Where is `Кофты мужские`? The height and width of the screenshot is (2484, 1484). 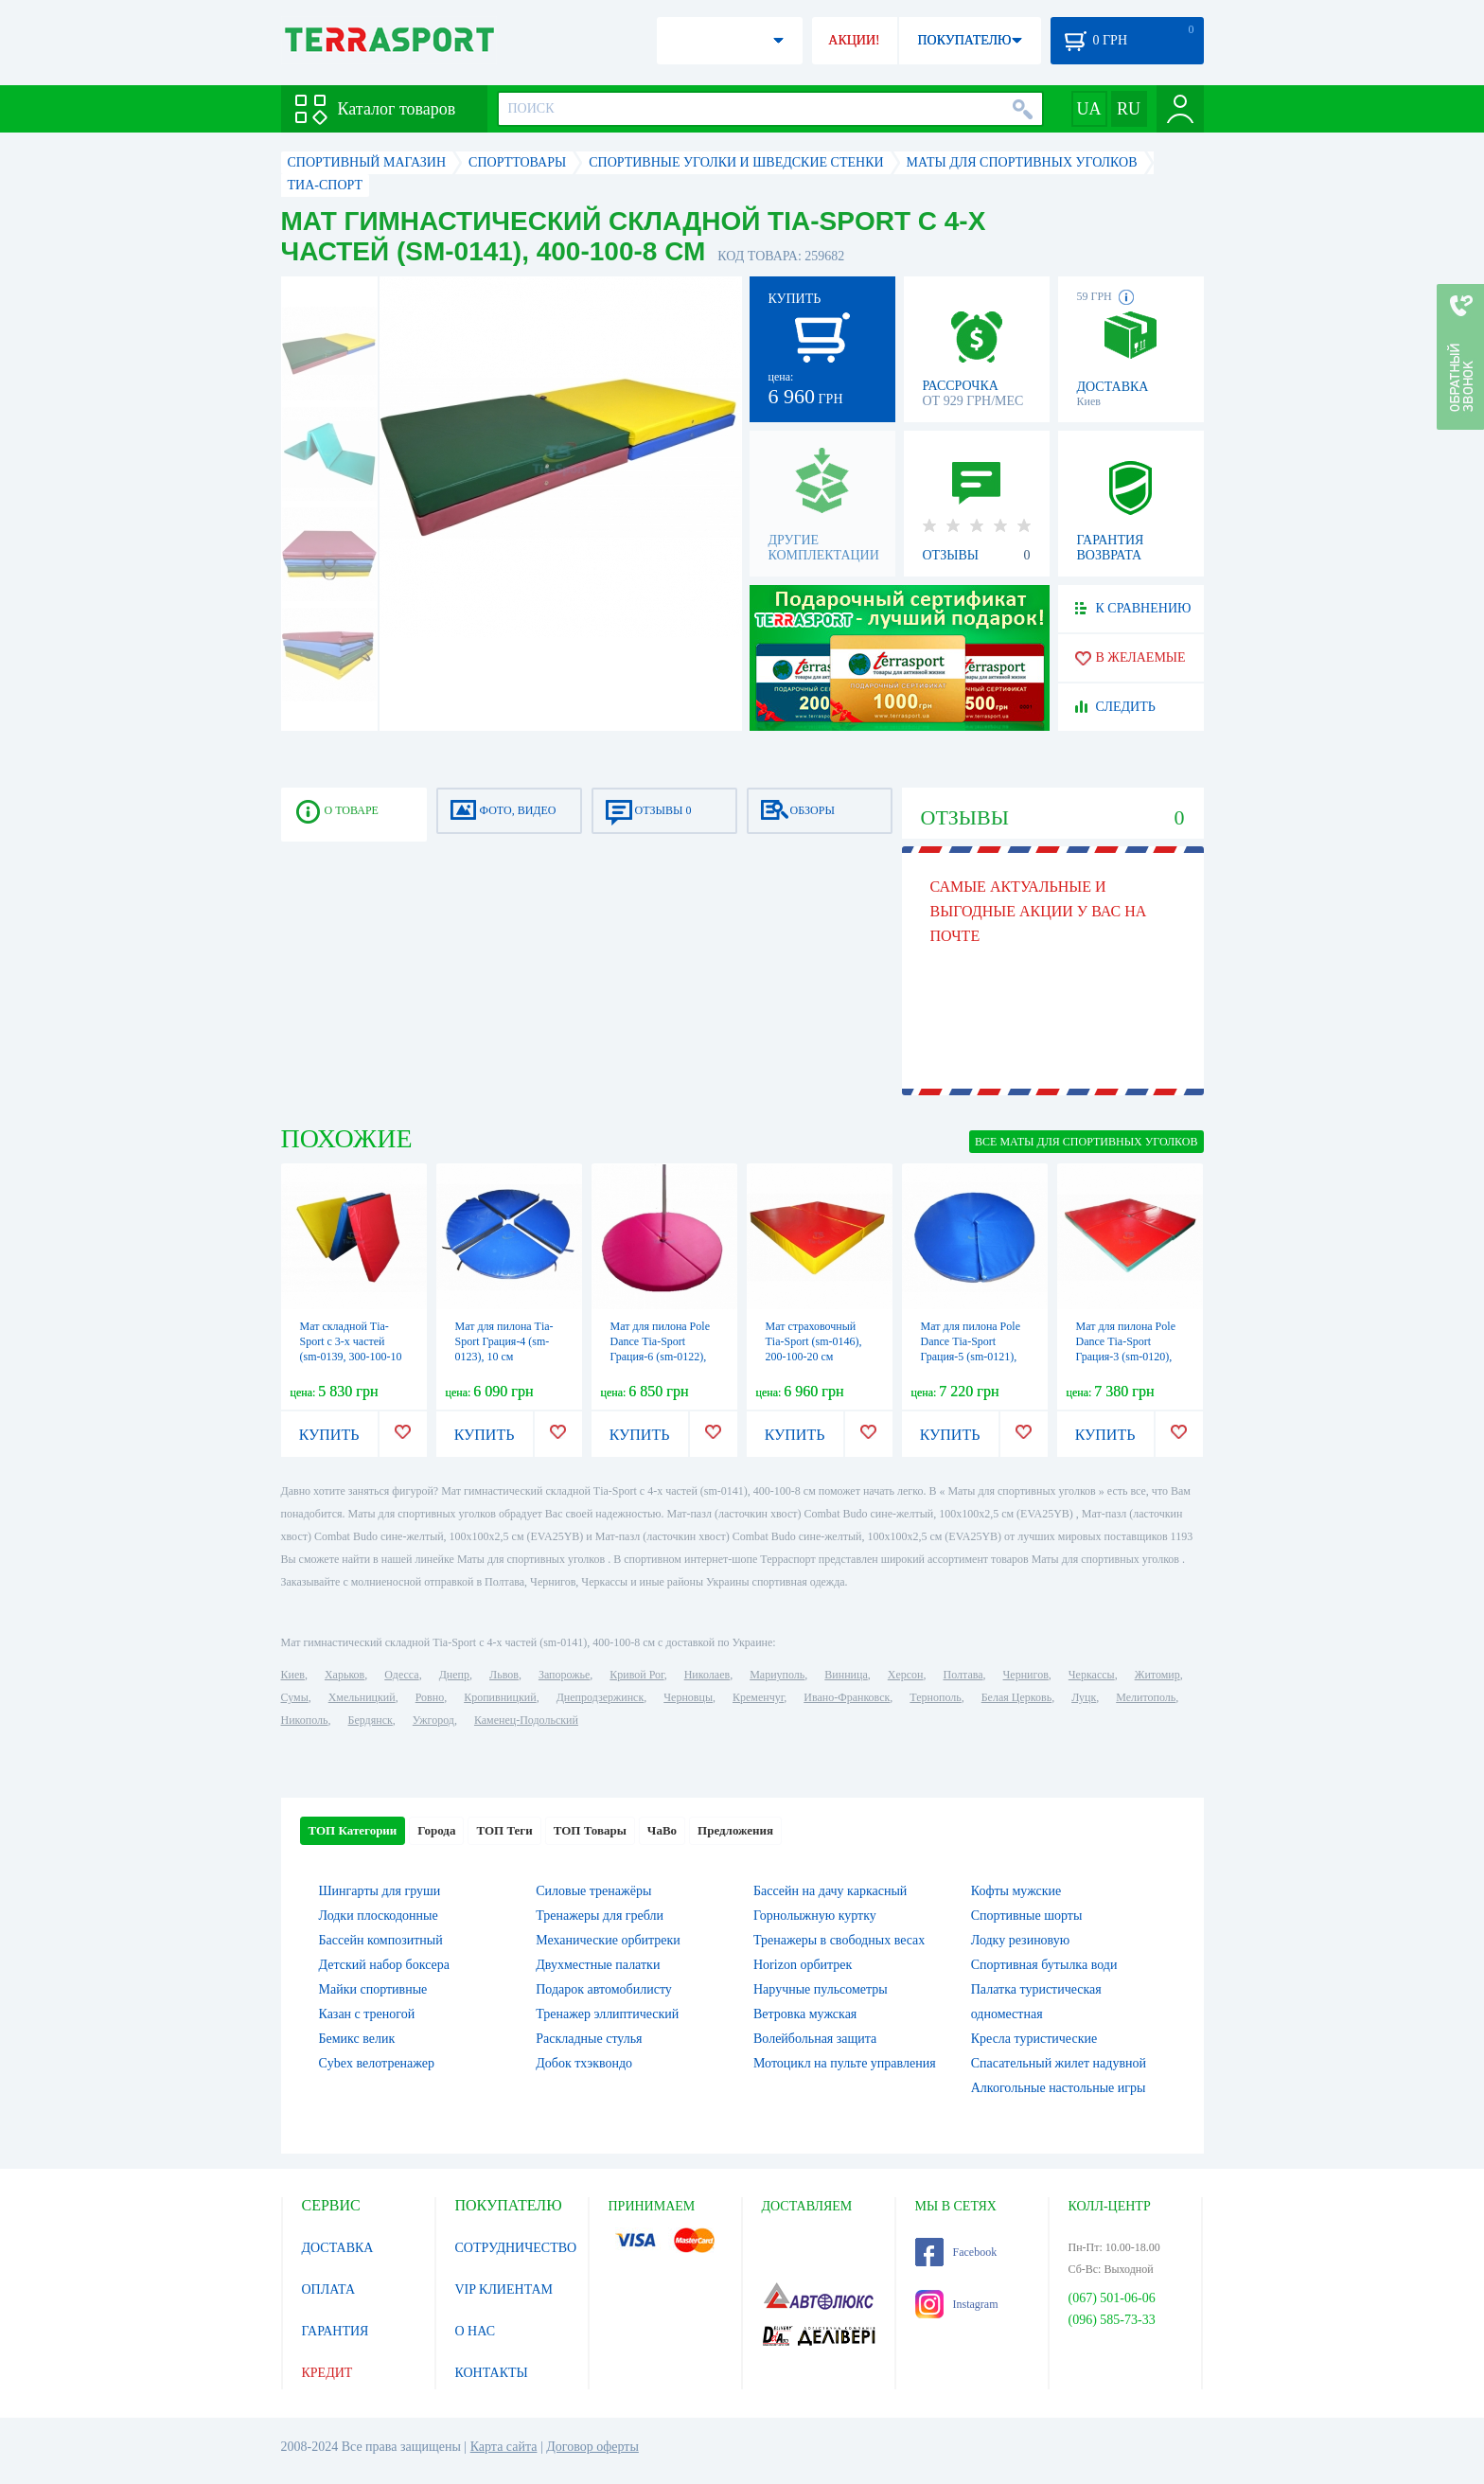
Кофты мужские is located at coordinates (1016, 1891).